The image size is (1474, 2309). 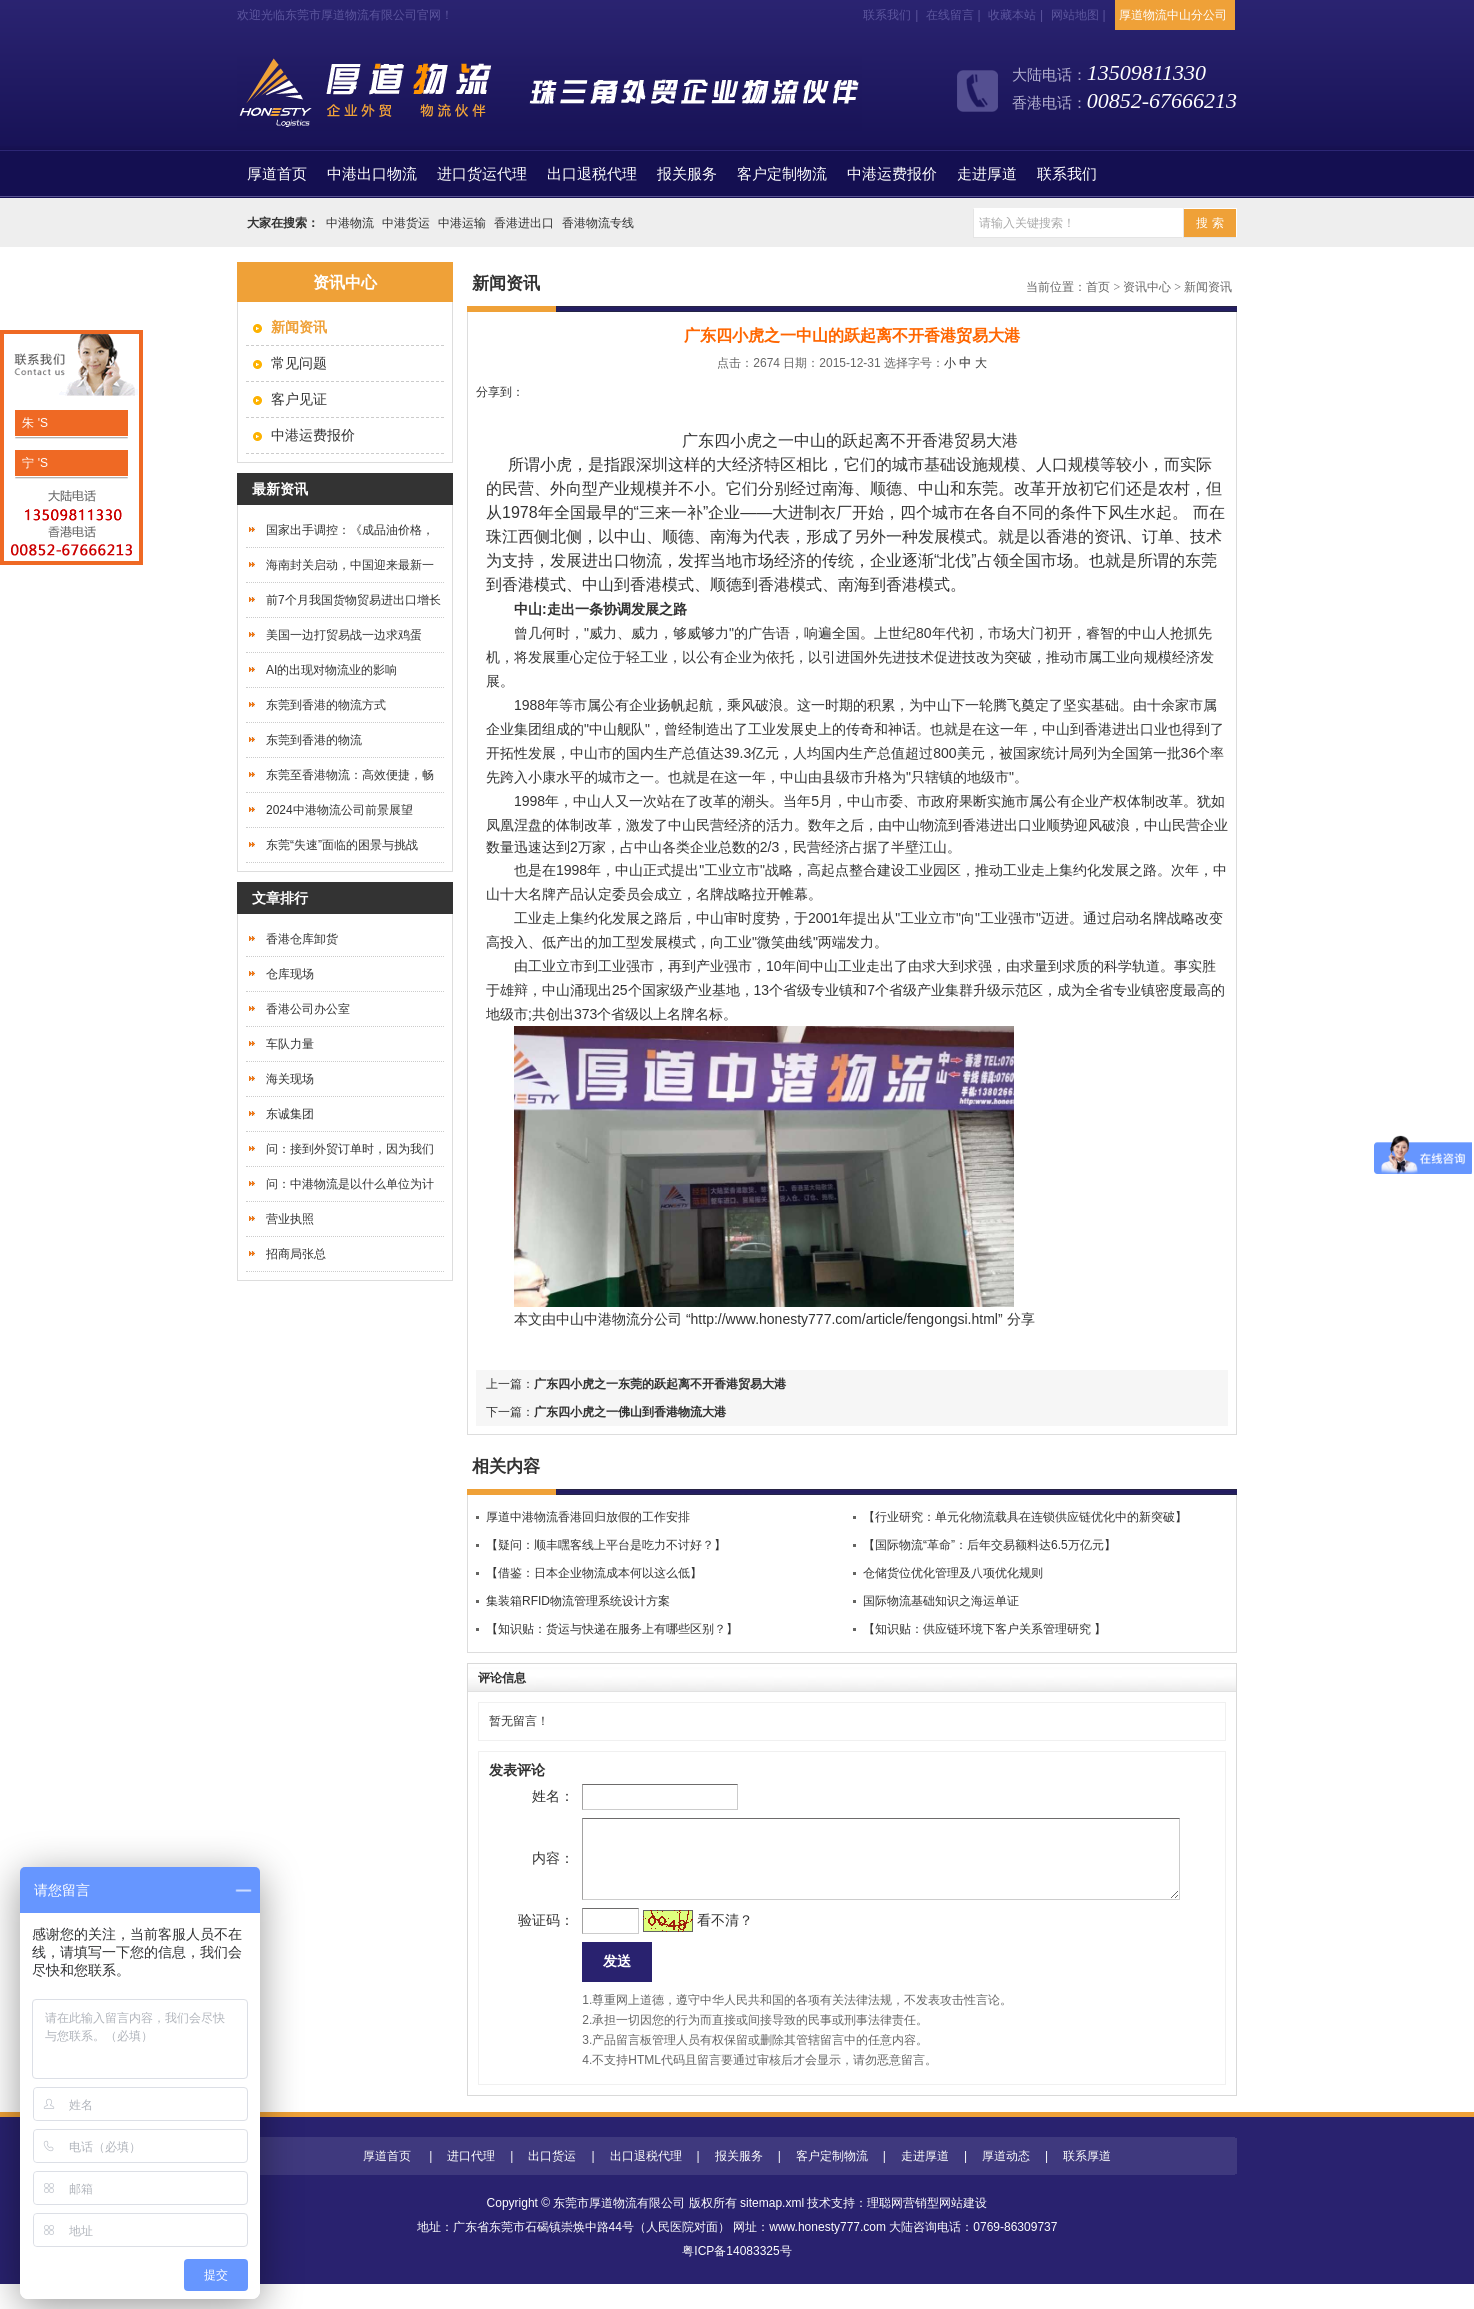 What do you see at coordinates (844, 1319) in the screenshot?
I see `http://www.honesty777.com/article/fengongsi.html` at bounding box center [844, 1319].